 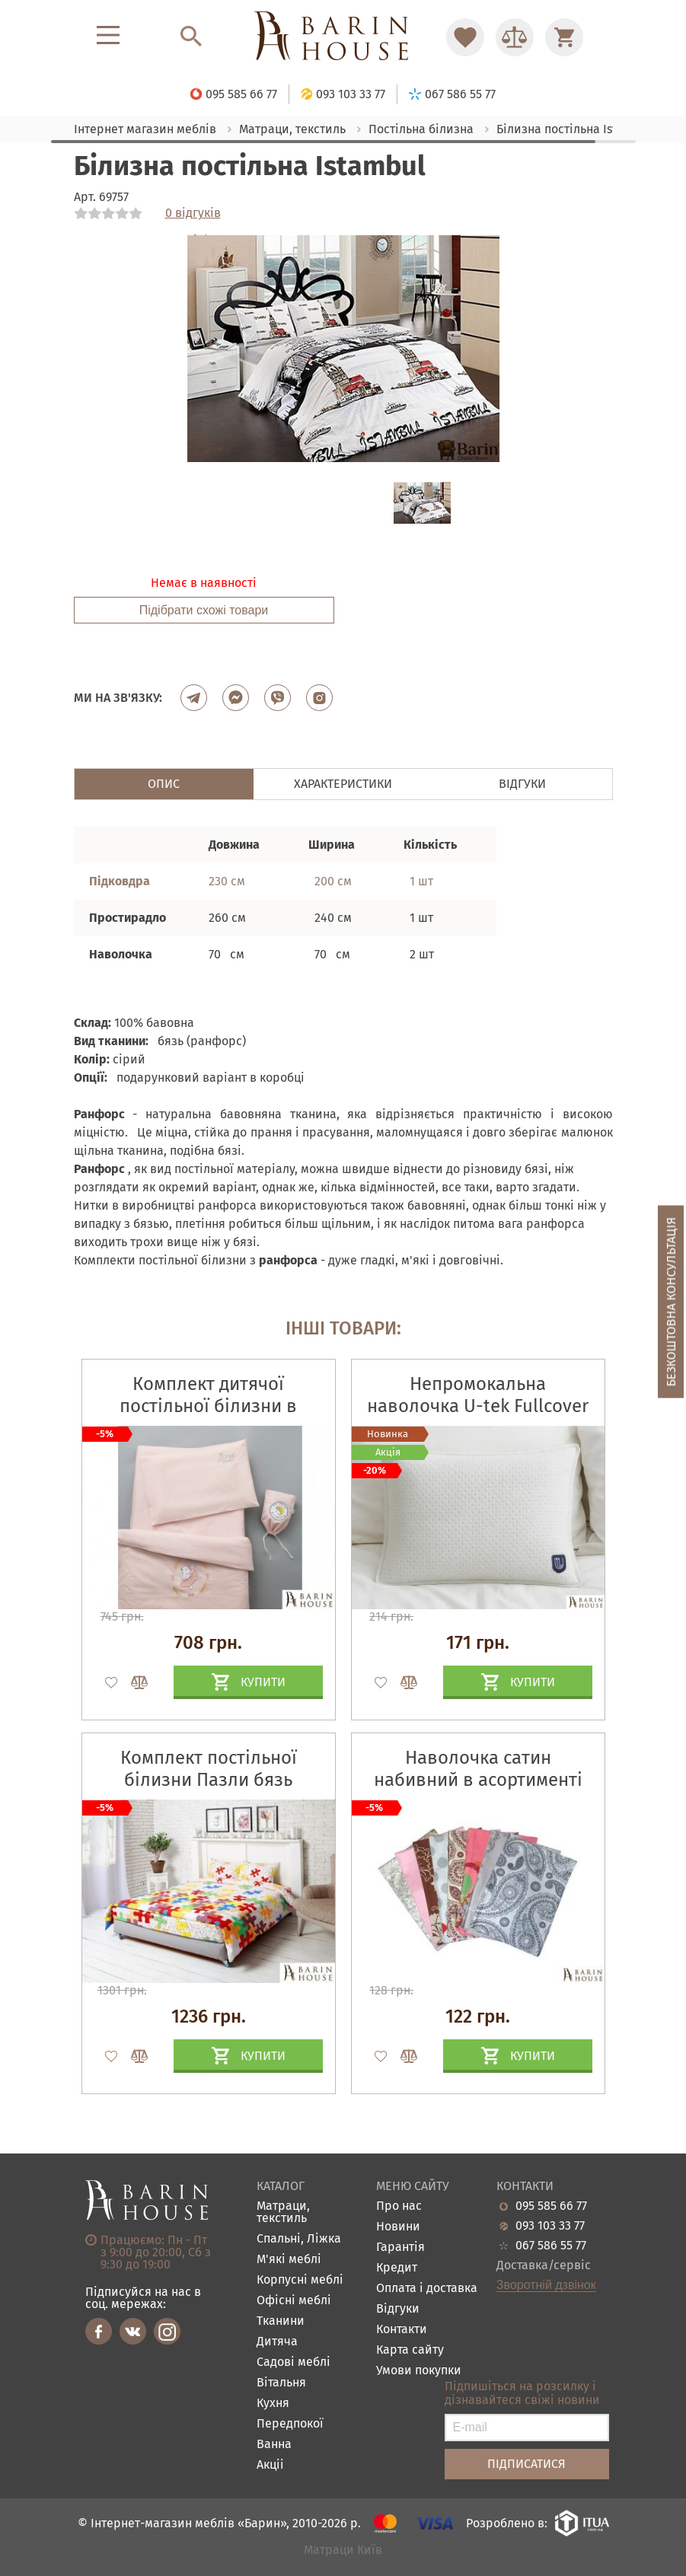 What do you see at coordinates (550, 2226) in the screenshot?
I see `093 103 33 77` at bounding box center [550, 2226].